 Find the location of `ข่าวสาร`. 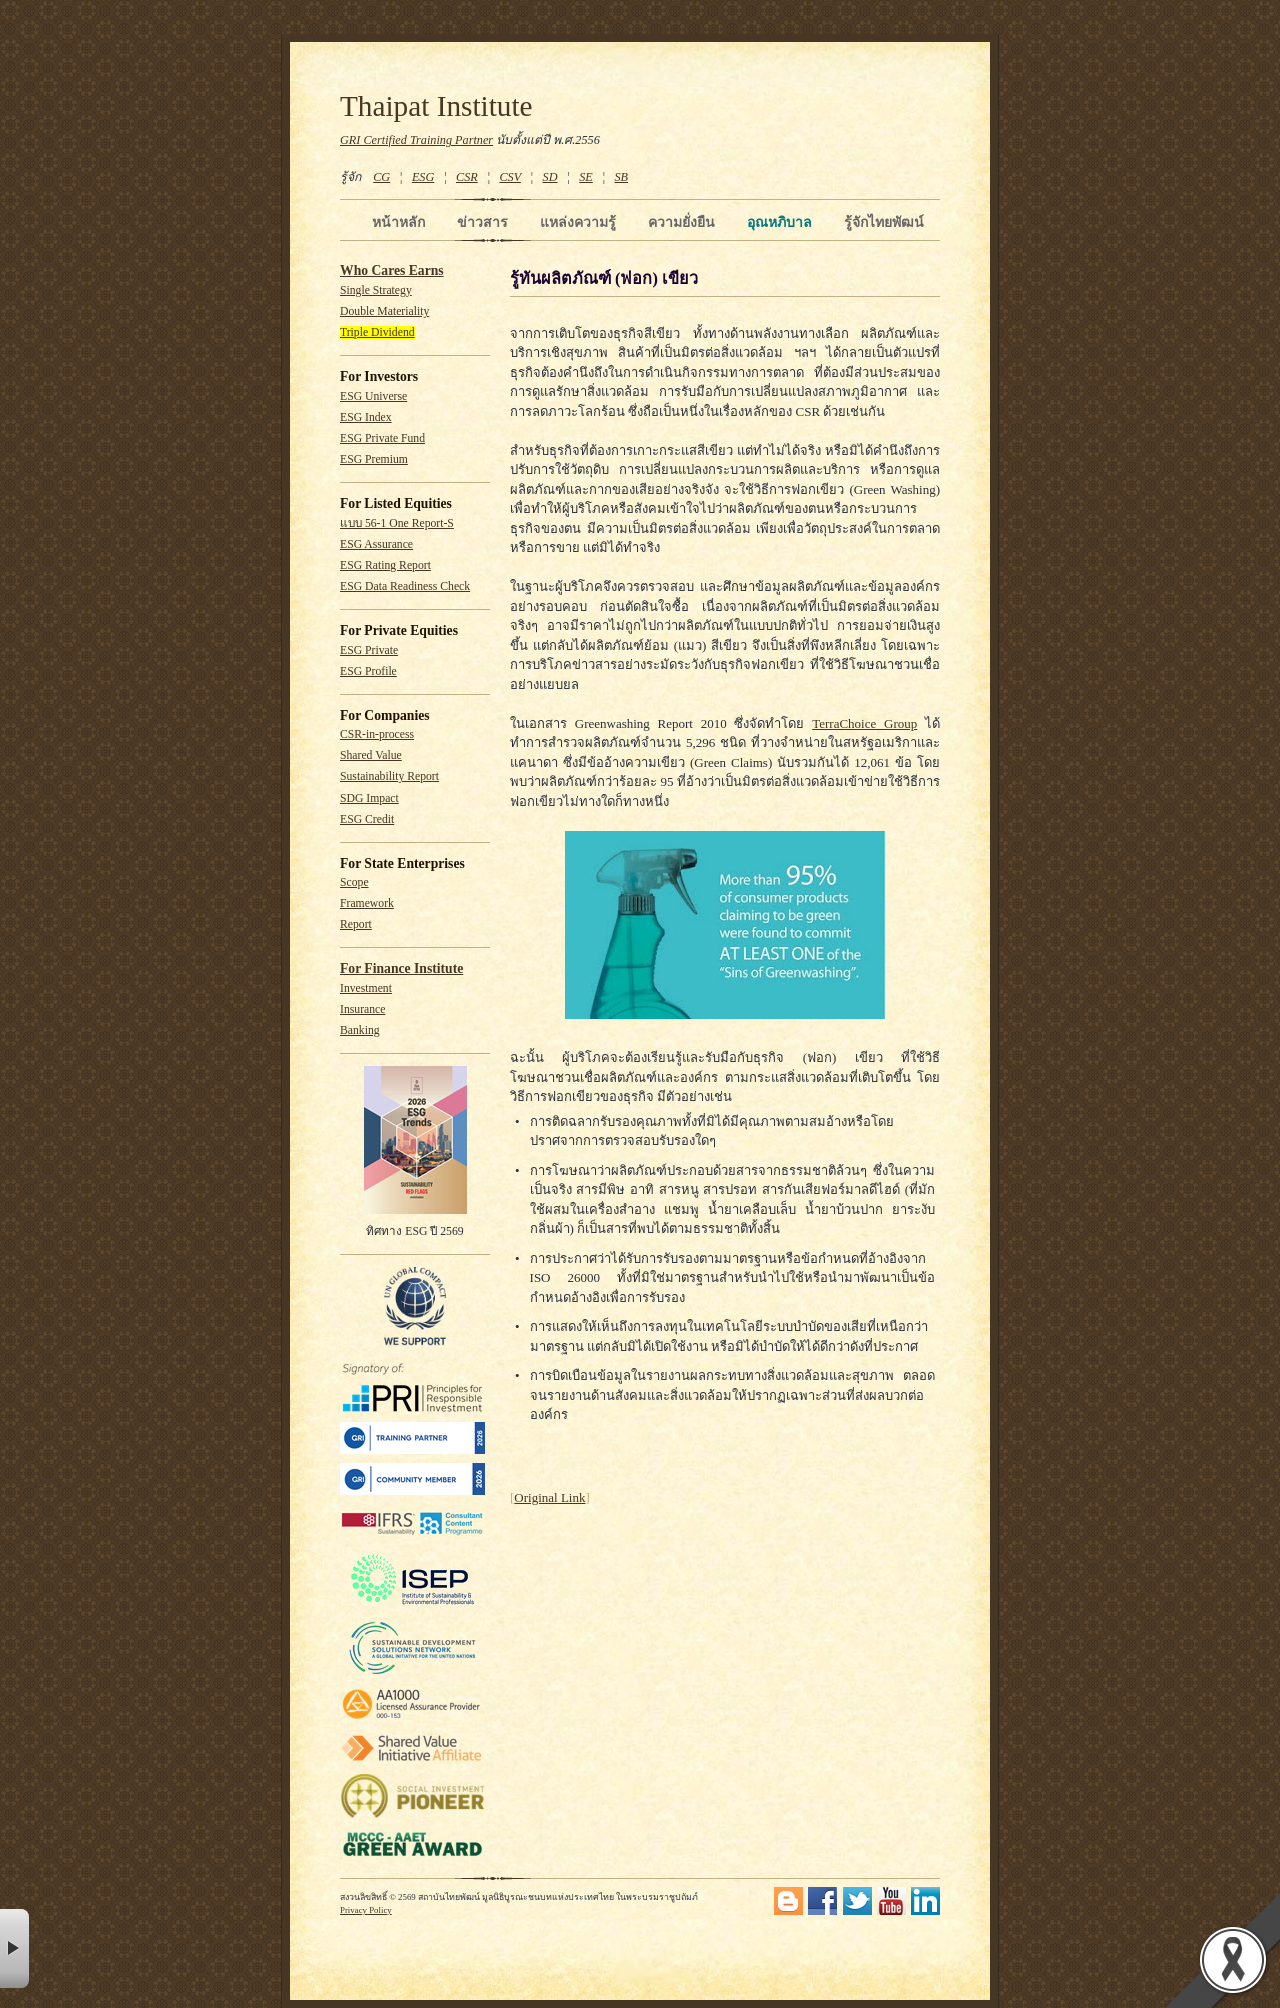

ข่าวสาร is located at coordinates (482, 222).